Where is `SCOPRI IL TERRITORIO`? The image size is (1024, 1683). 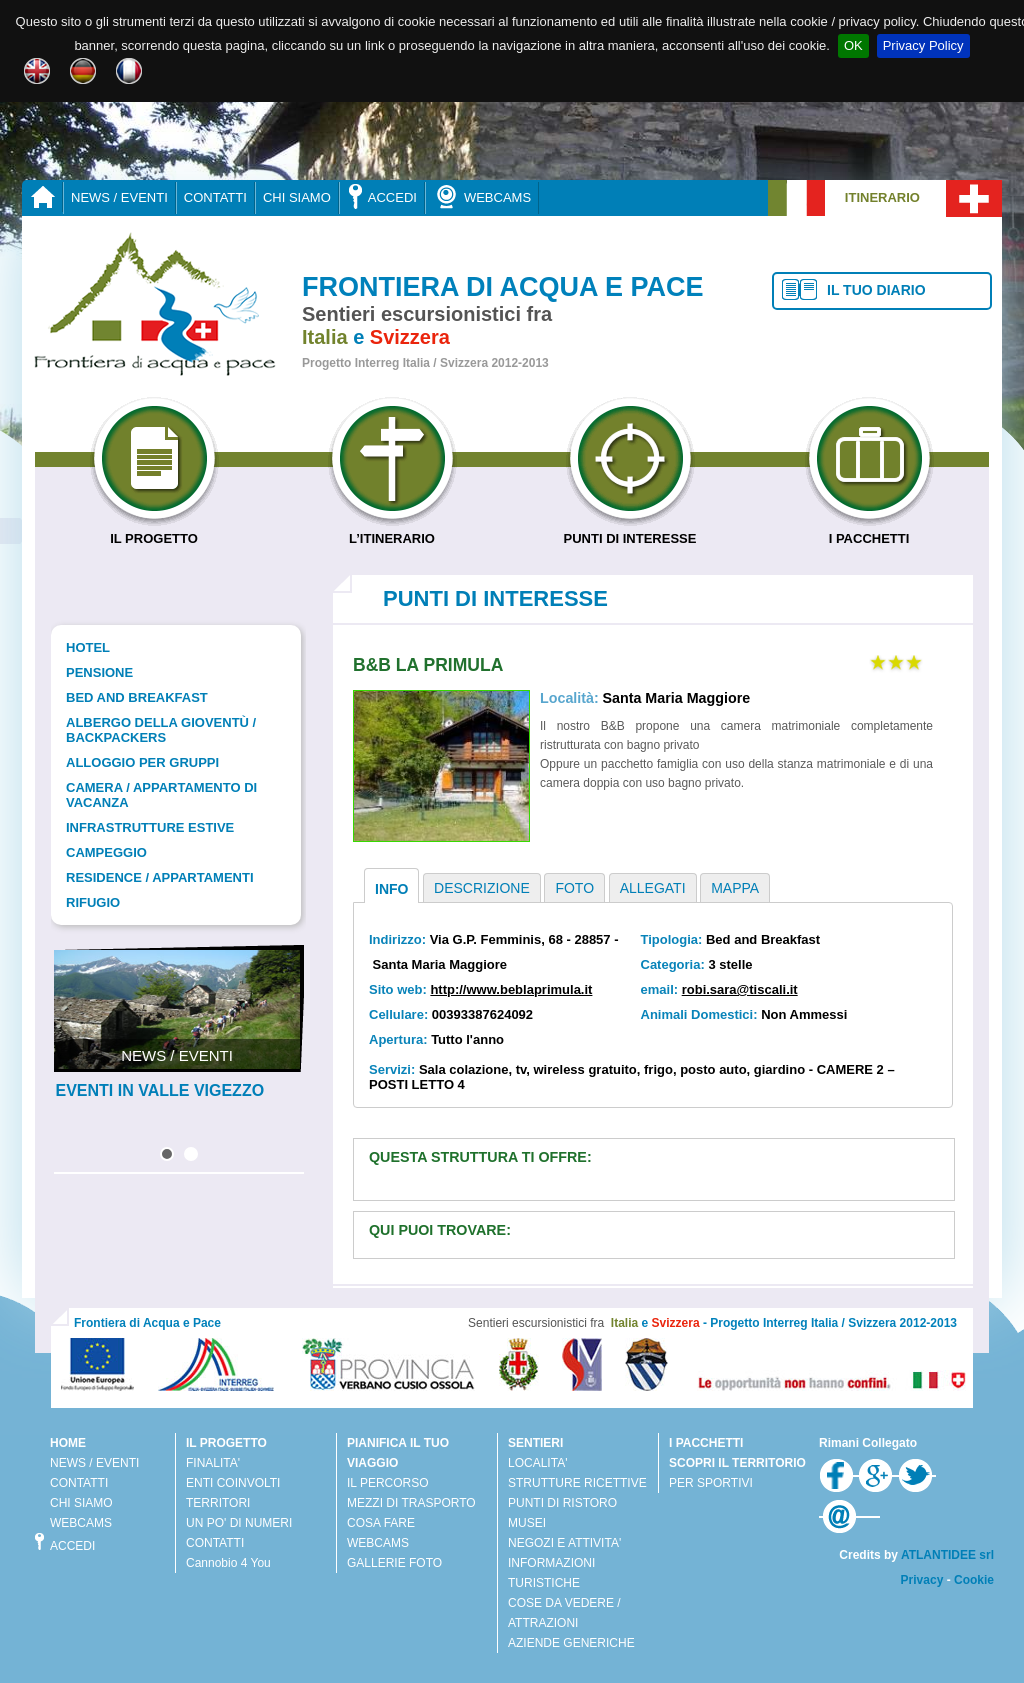 SCOPRI IL TERRITORIO is located at coordinates (737, 1463).